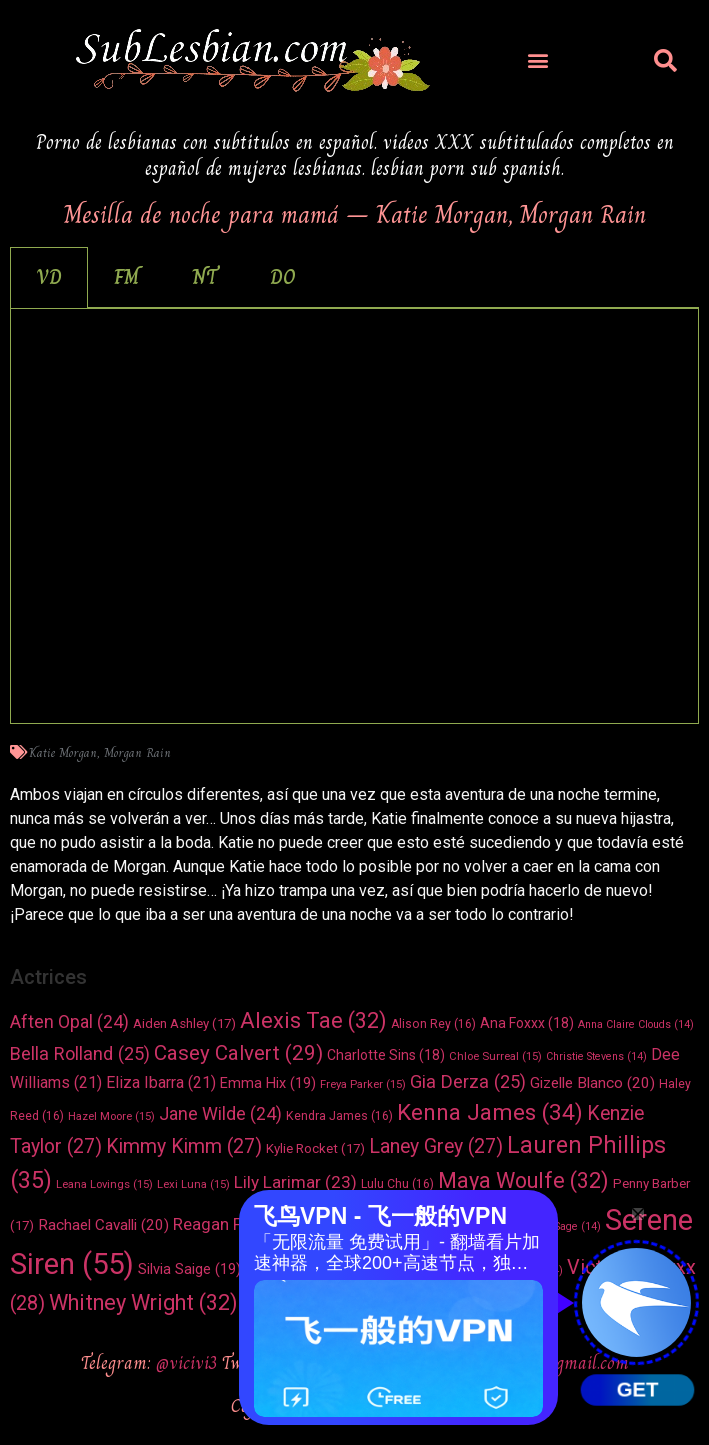 The width and height of the screenshot is (709, 1445). I want to click on Kylie Rocket [Kylie Rocket (17 elementos)], so click(315, 1148).